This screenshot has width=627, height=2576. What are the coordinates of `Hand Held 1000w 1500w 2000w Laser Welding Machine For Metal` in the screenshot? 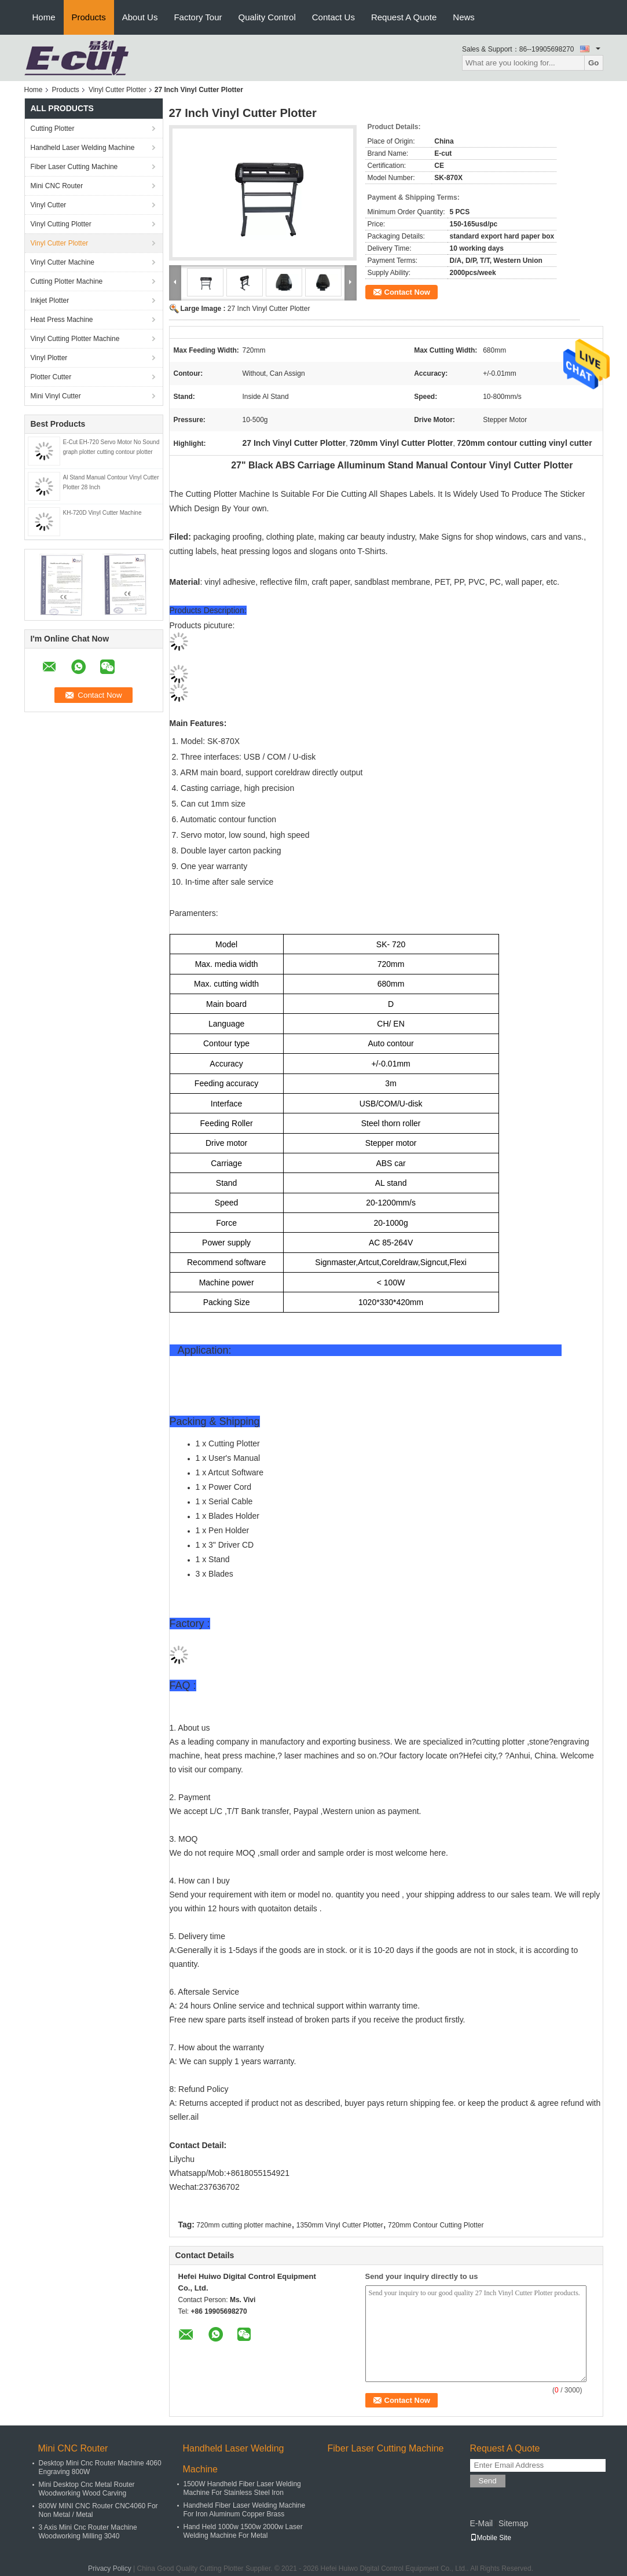 It's located at (243, 2531).